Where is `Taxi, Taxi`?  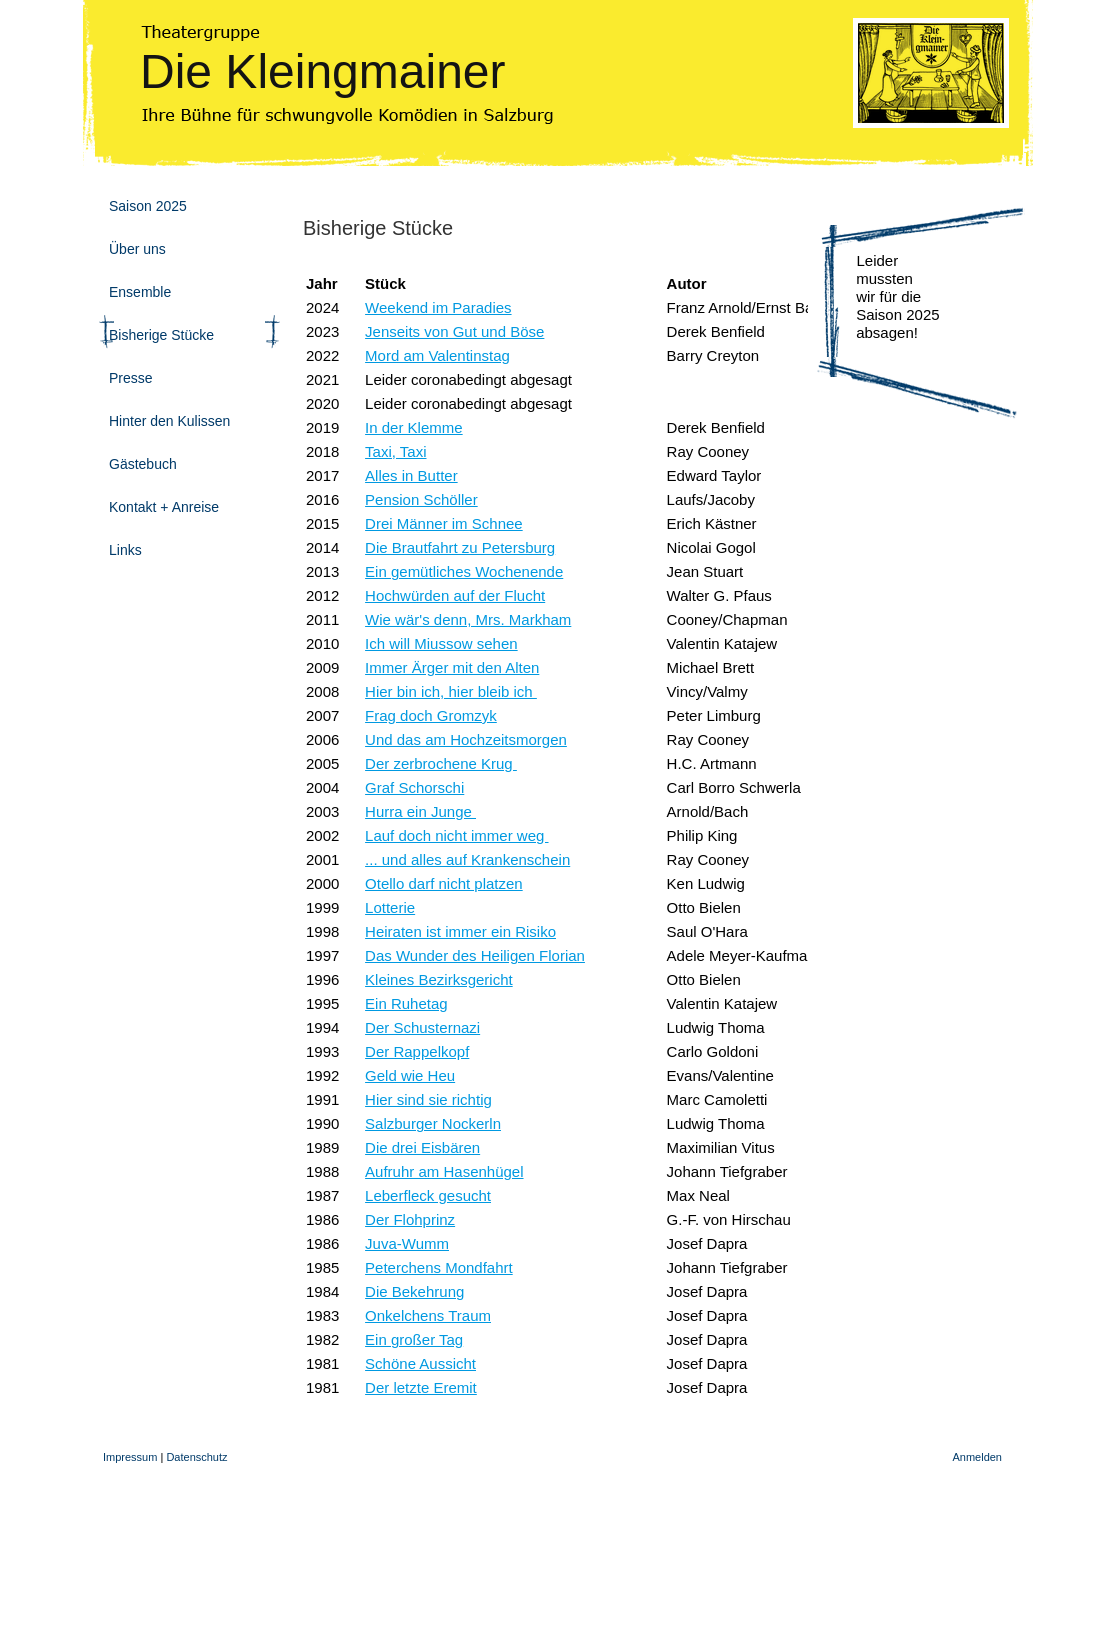
Taxi, Taxi is located at coordinates (395, 451).